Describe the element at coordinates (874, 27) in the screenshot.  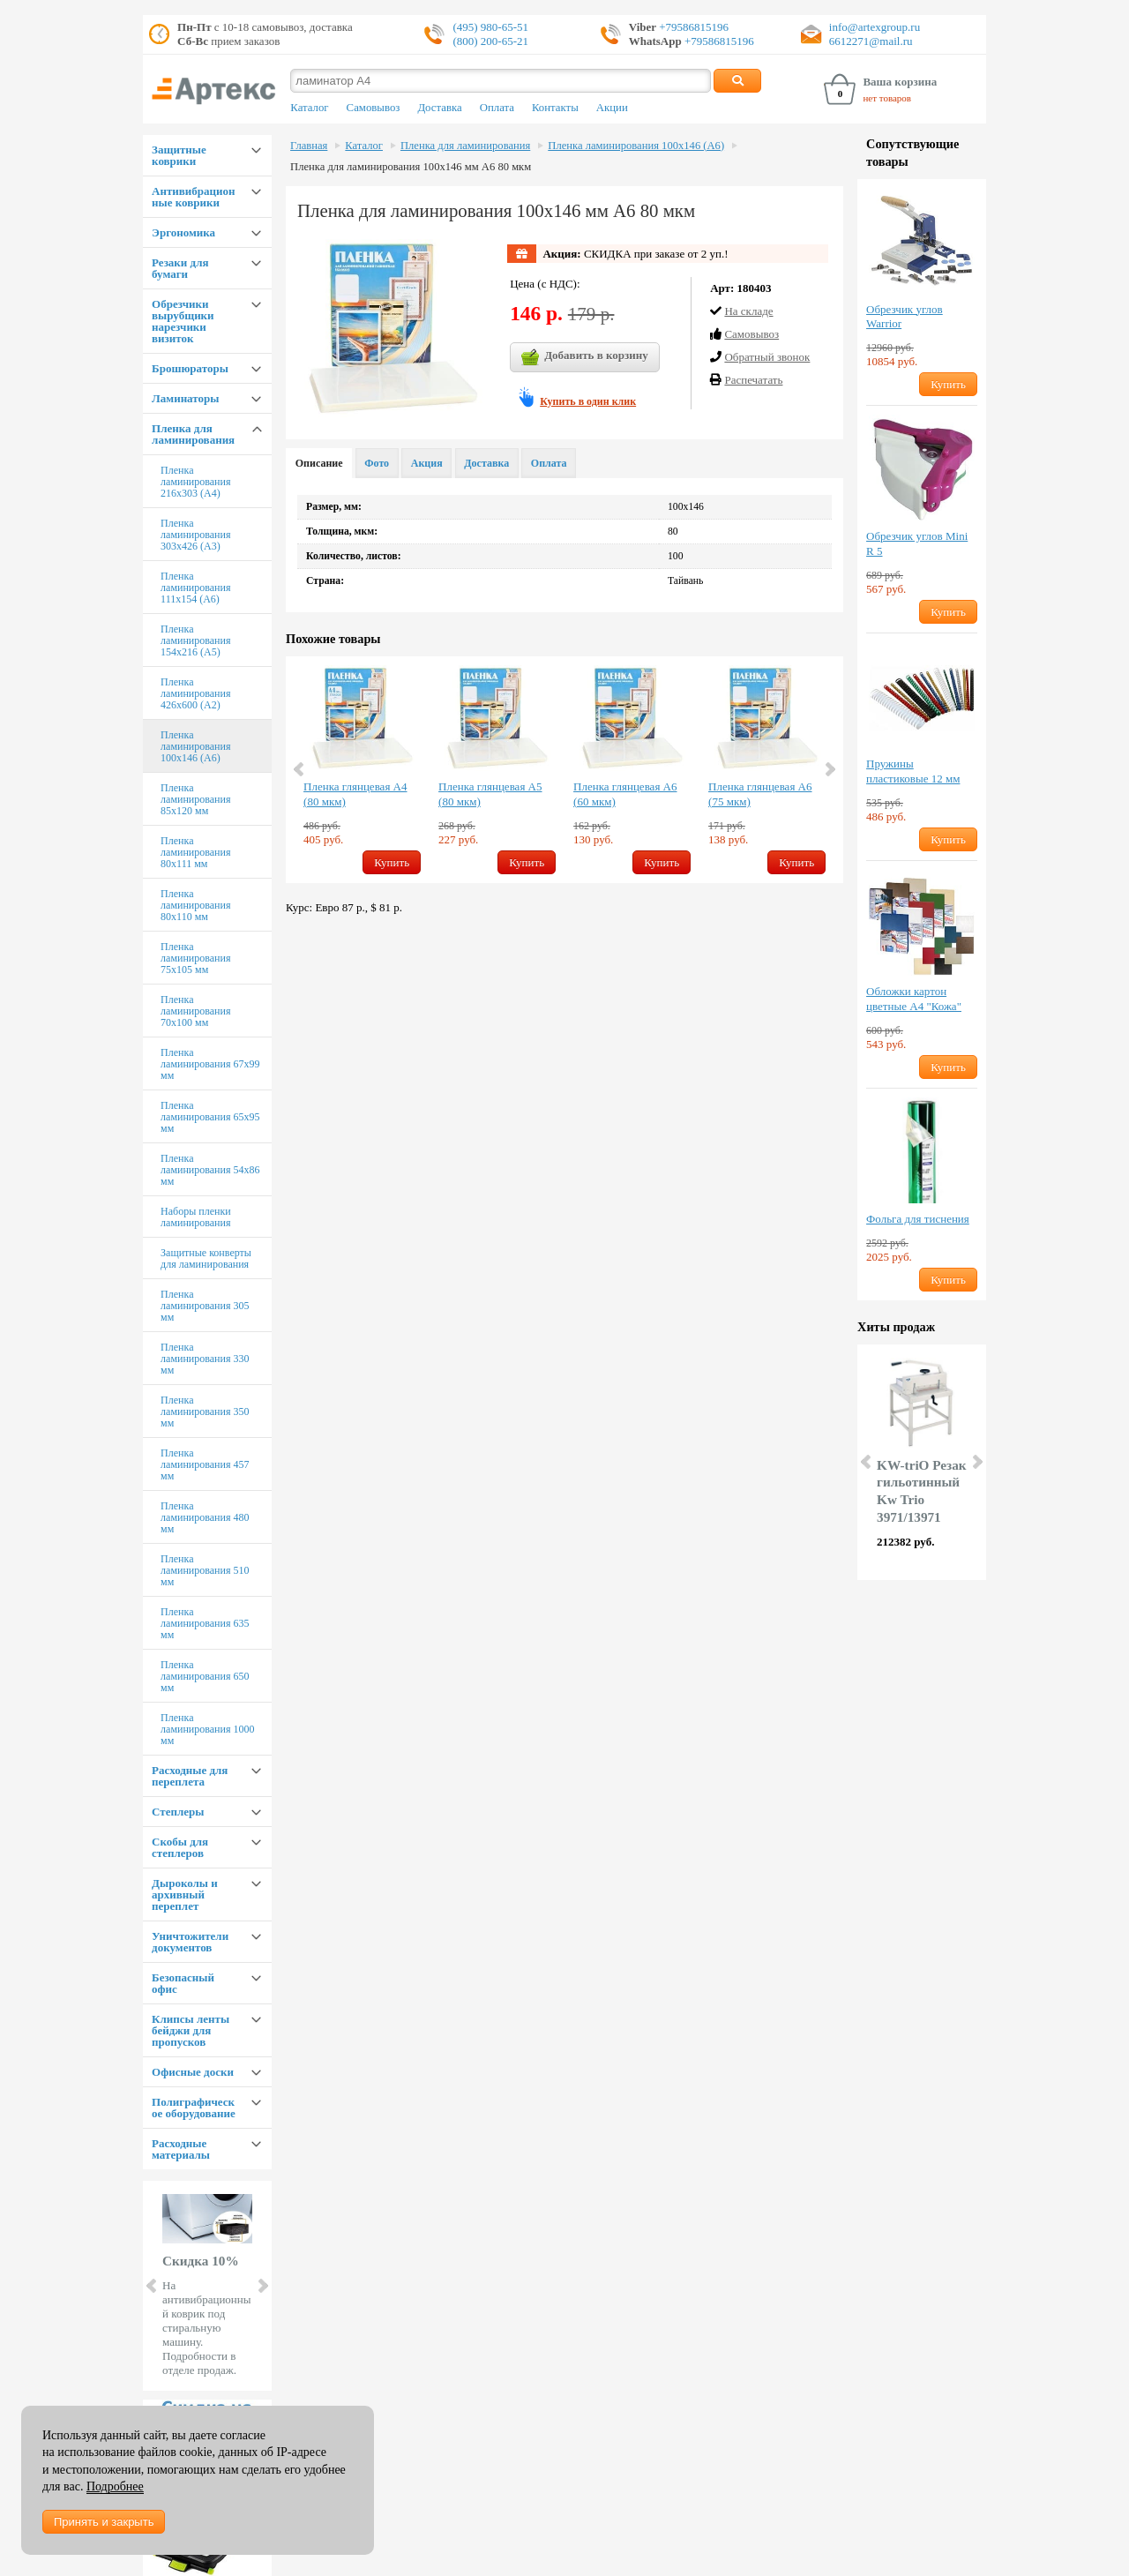
I see `info@artexgroup.ru` at that location.